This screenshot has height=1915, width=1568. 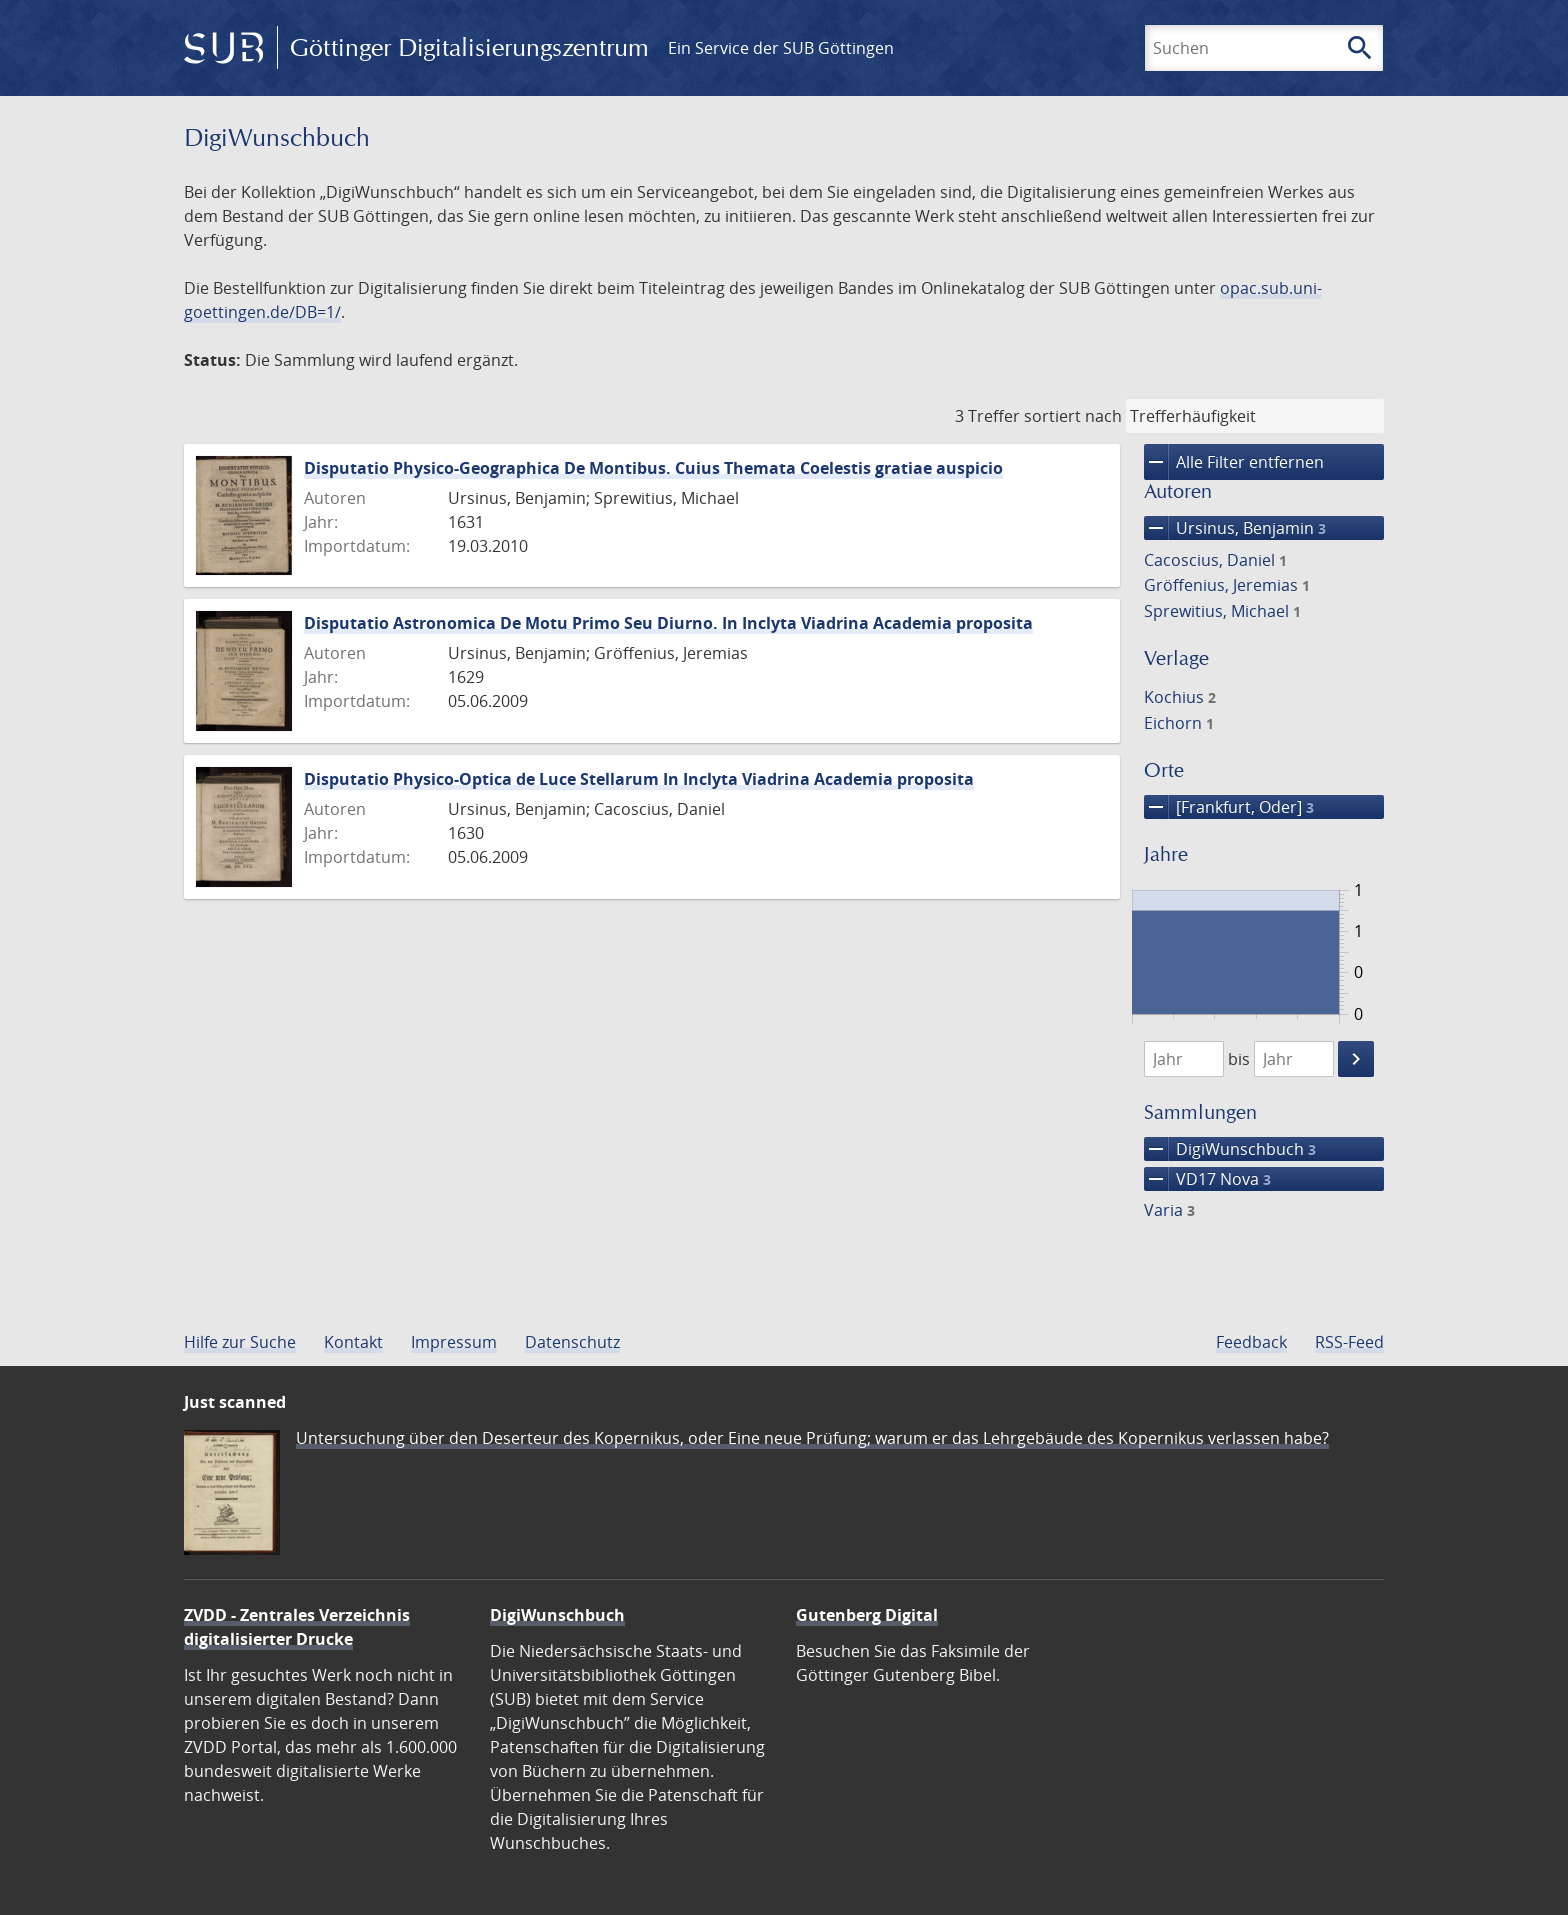 What do you see at coordinates (668, 623) in the screenshot?
I see `Disputatio Astronomica De Motu Primo Seu Diurno. In Inclyta Viadrina Academia proposita` at bounding box center [668, 623].